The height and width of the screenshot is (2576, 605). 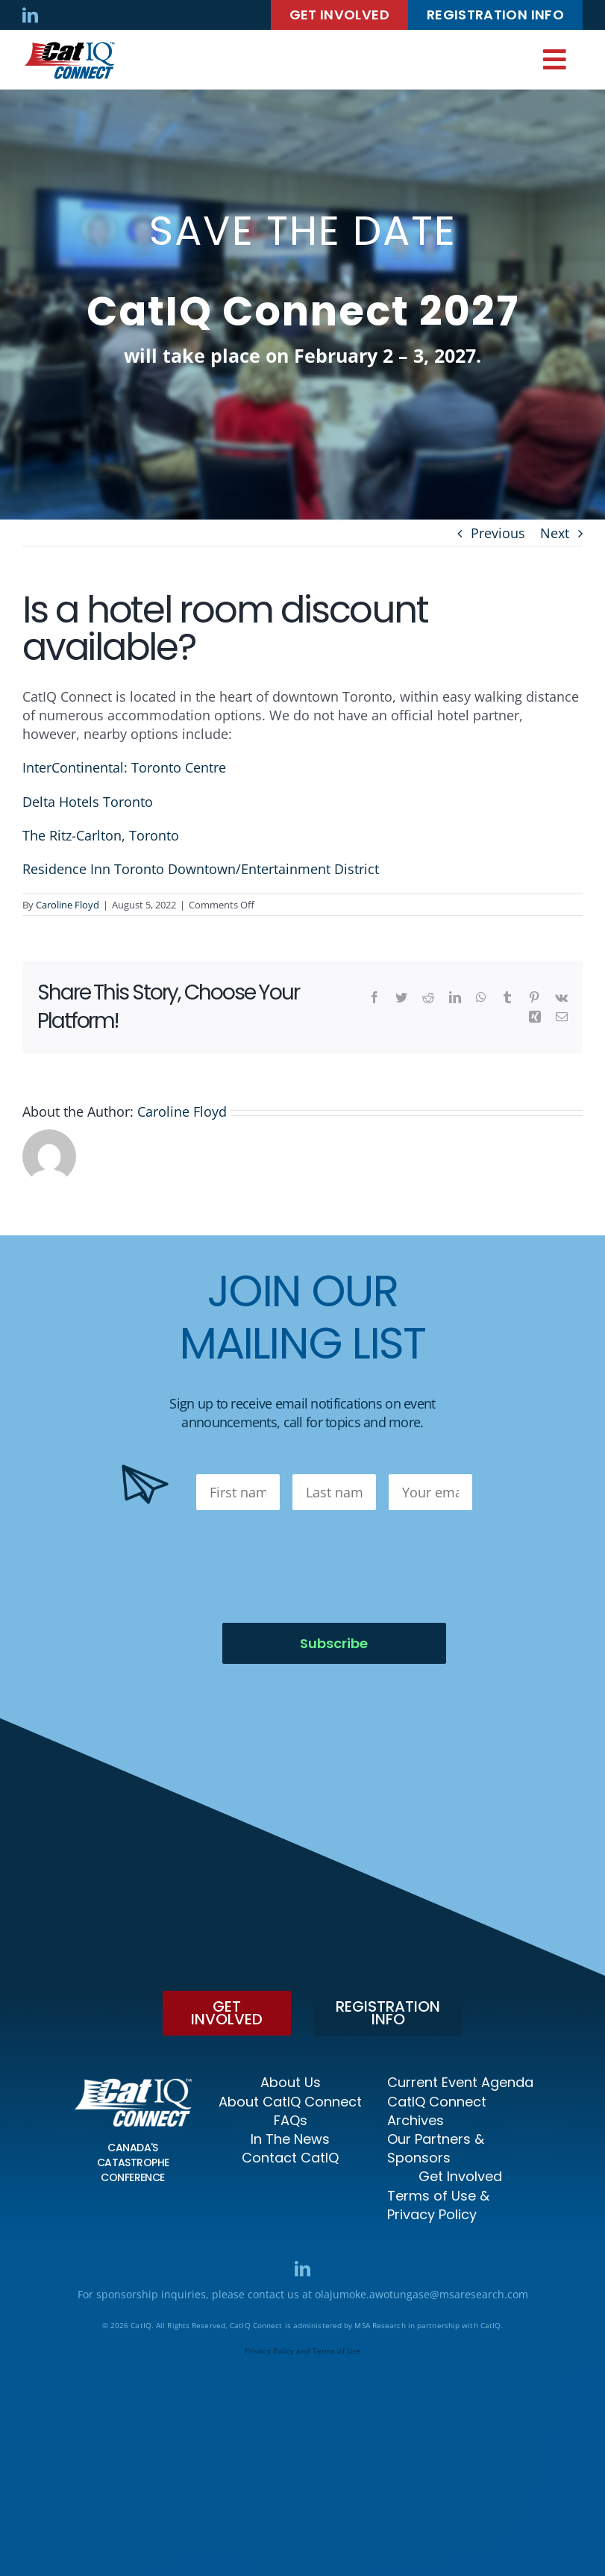 What do you see at coordinates (100, 835) in the screenshot?
I see `The Ritz-Carlton, Toronto` at bounding box center [100, 835].